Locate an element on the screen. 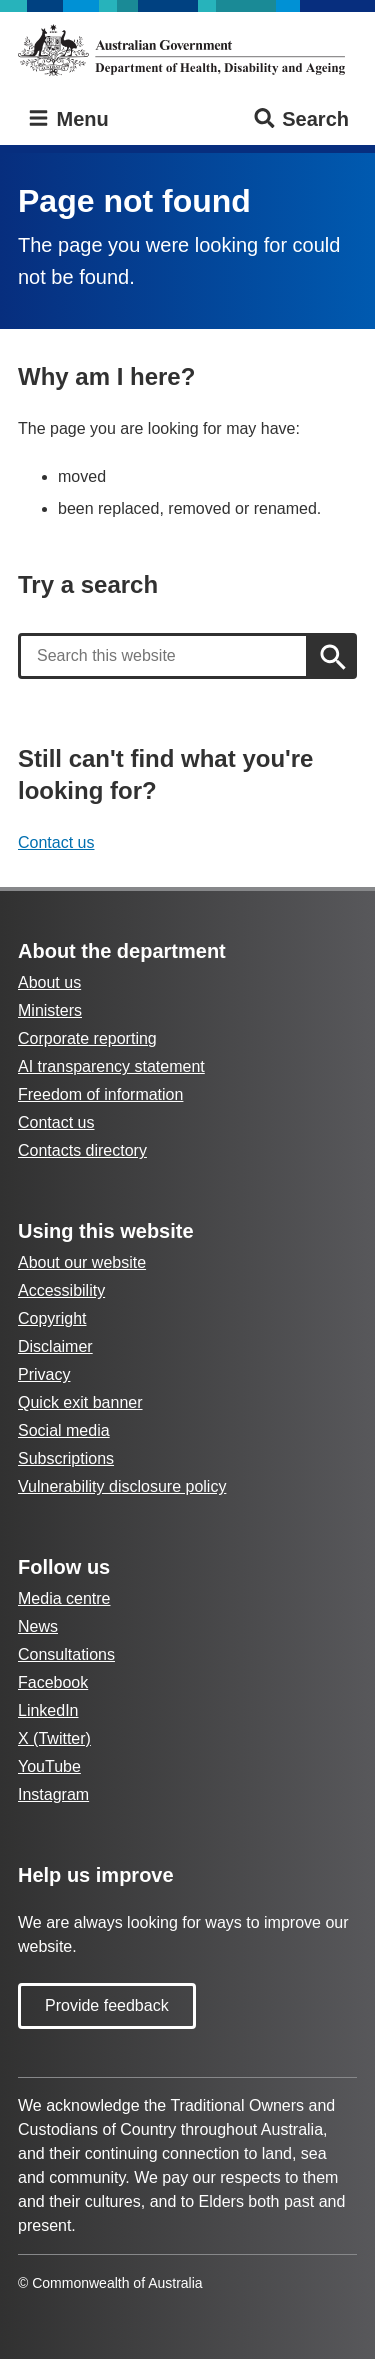 This screenshot has width=375, height=2359. About our website is located at coordinates (82, 1262).